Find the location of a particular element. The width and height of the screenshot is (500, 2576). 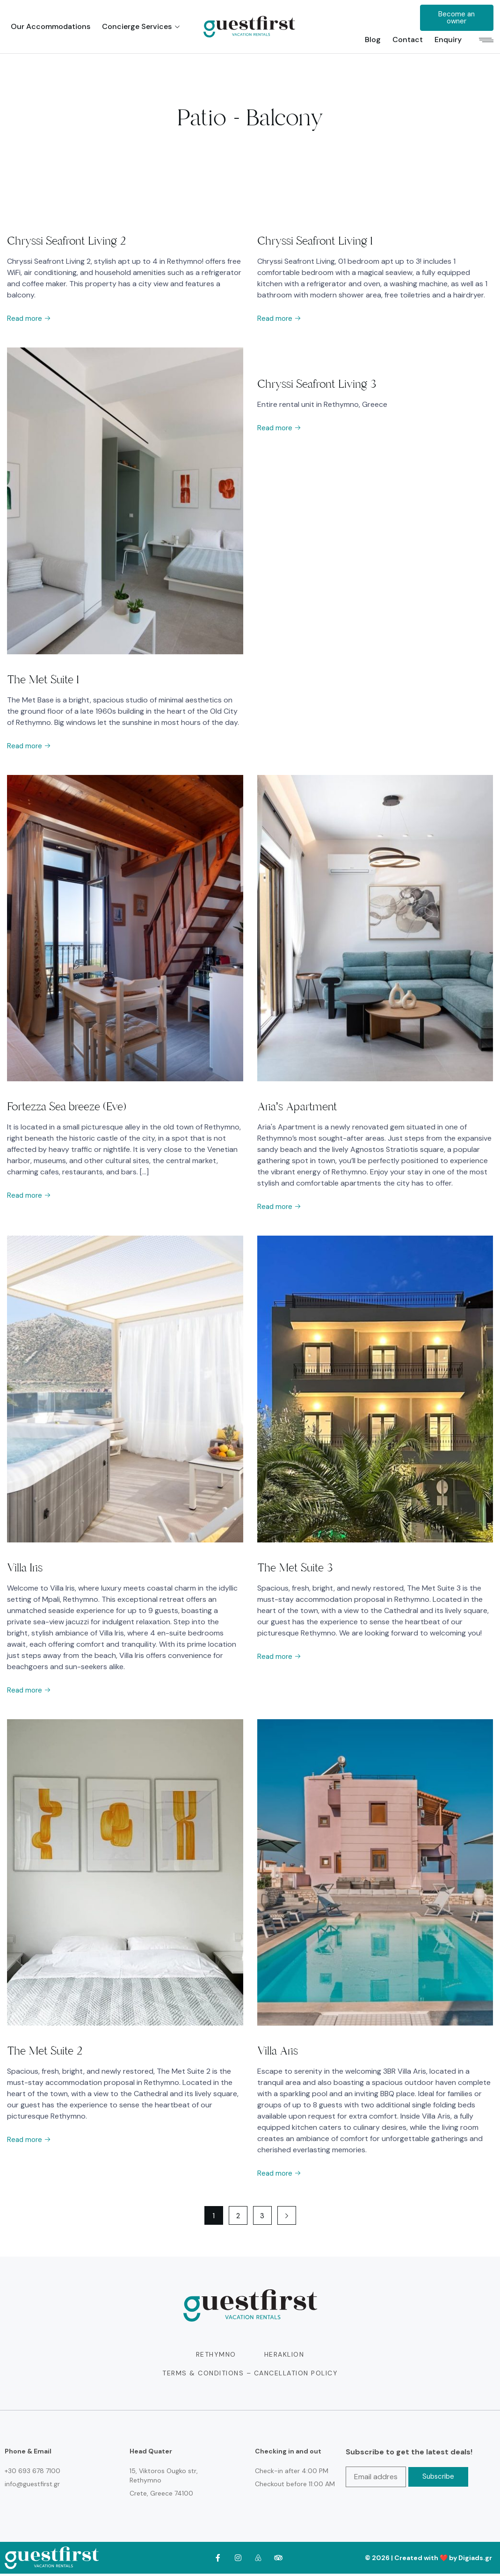

Villa Iris is located at coordinates (25, 1569).